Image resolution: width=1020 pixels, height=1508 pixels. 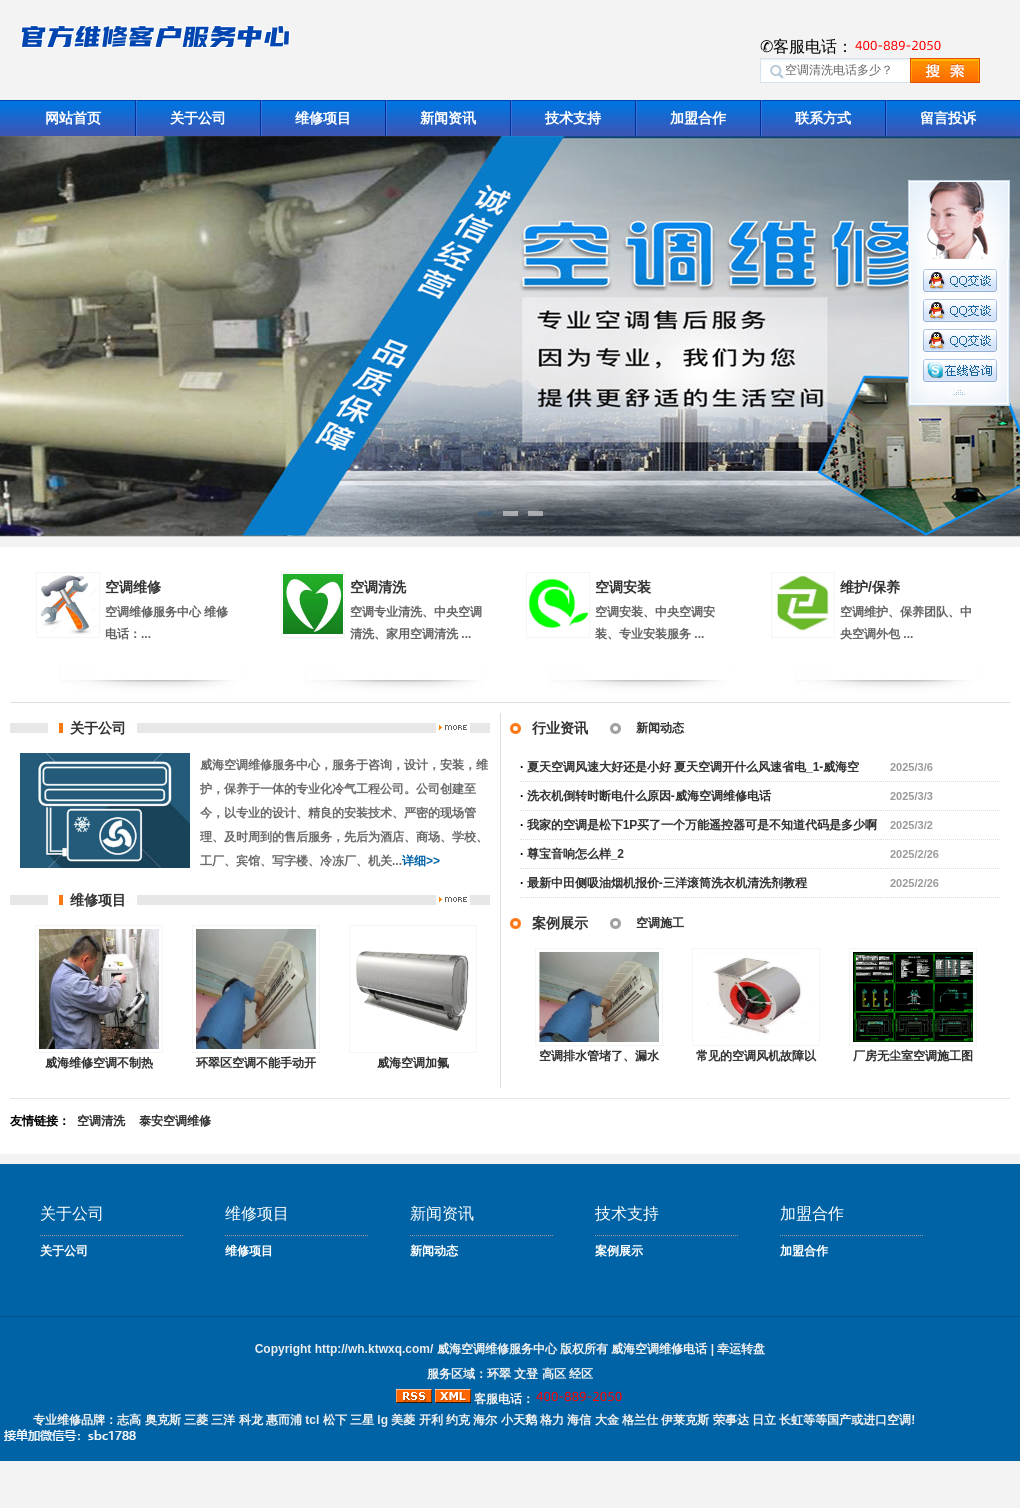 I want to click on 洗衣机倒转时断电什么原因-威海空调维修电话, so click(x=649, y=796).